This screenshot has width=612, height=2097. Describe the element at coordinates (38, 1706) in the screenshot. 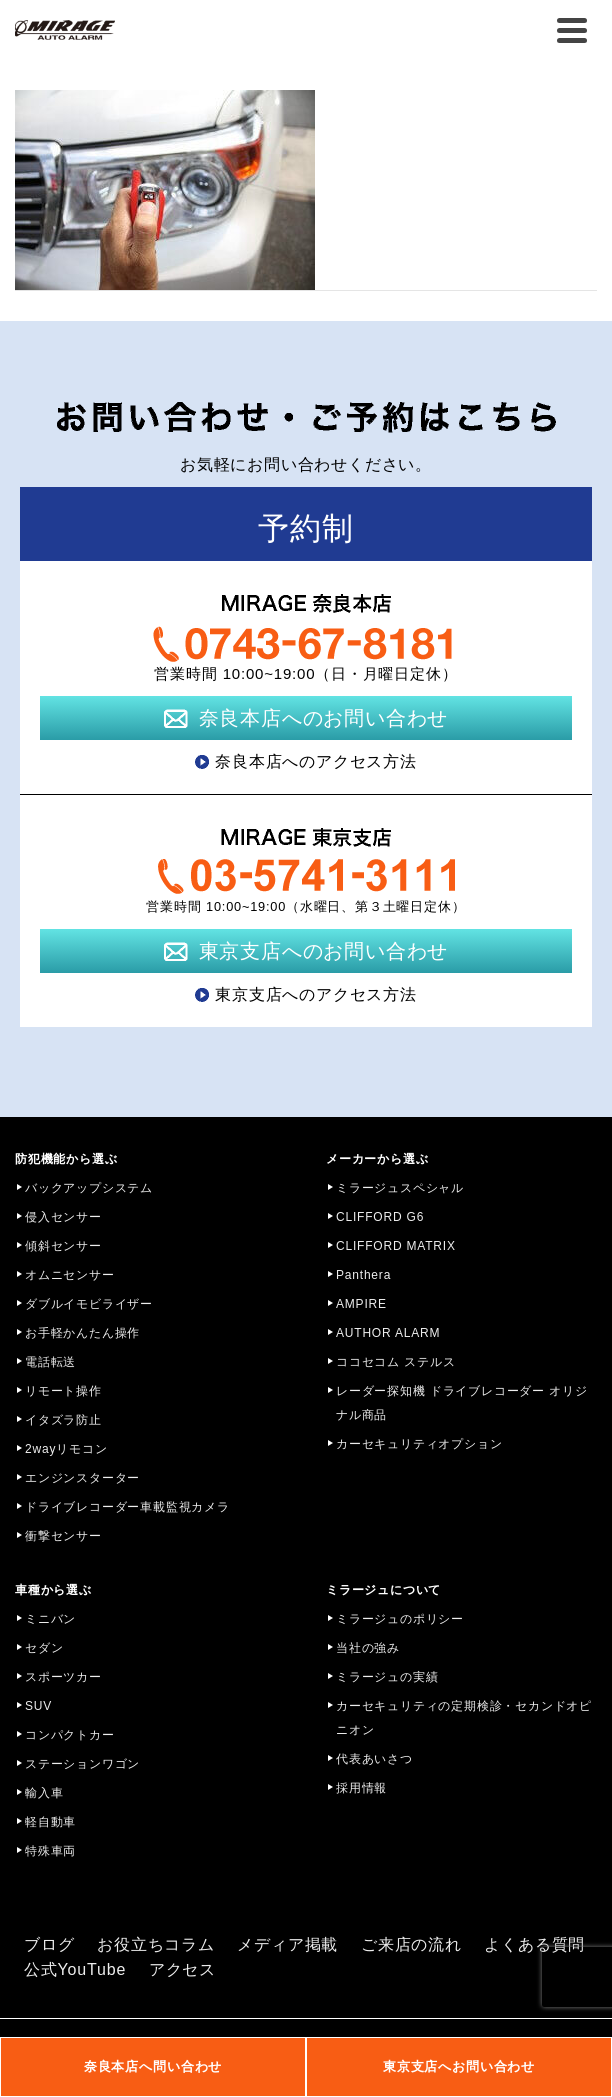

I see `SUV` at that location.